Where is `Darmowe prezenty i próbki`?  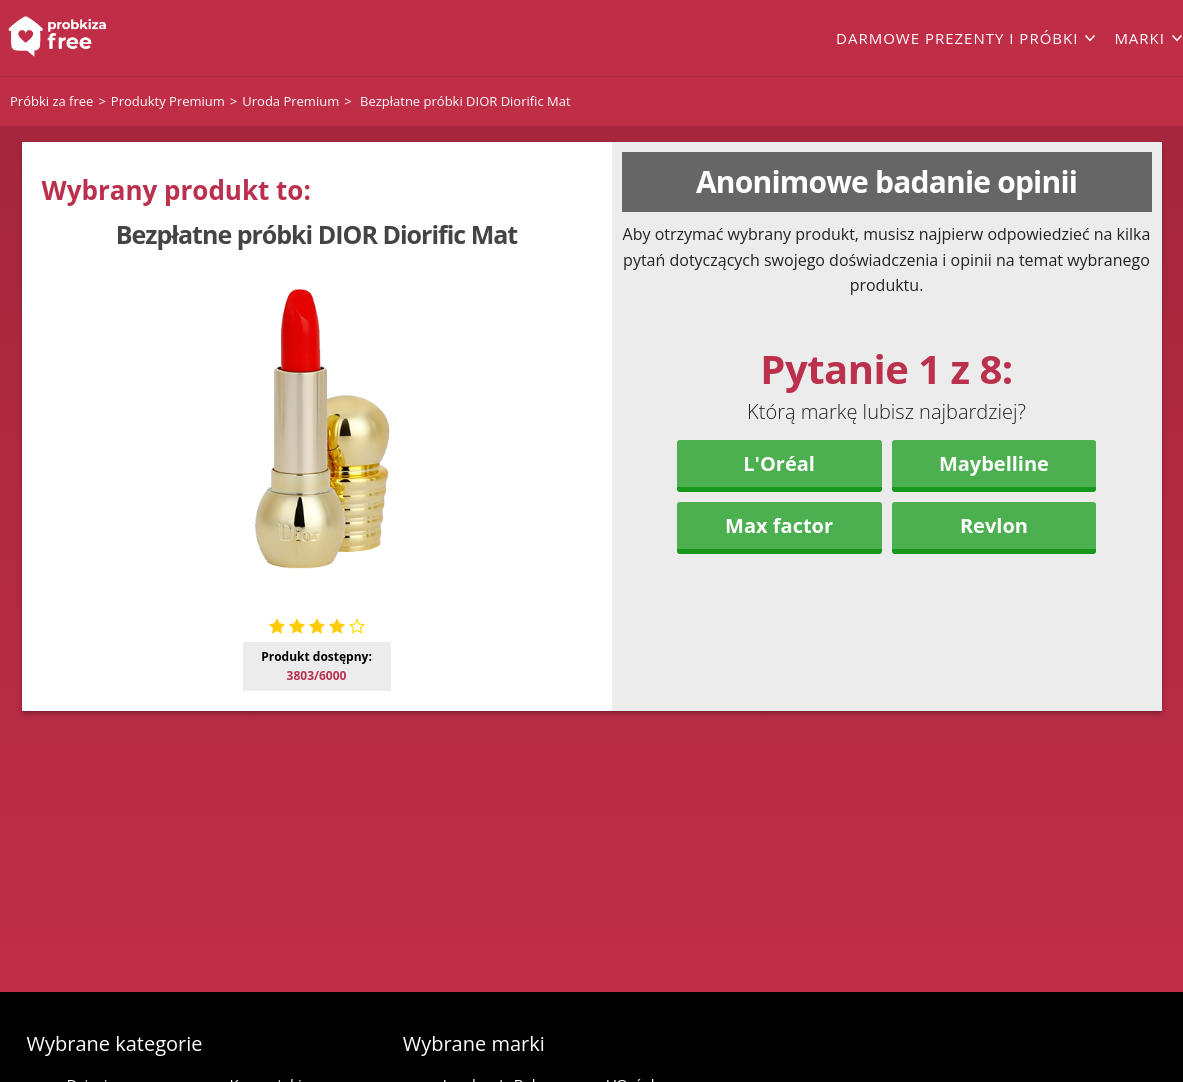 Darmowe prezenty i próbki is located at coordinates (957, 38).